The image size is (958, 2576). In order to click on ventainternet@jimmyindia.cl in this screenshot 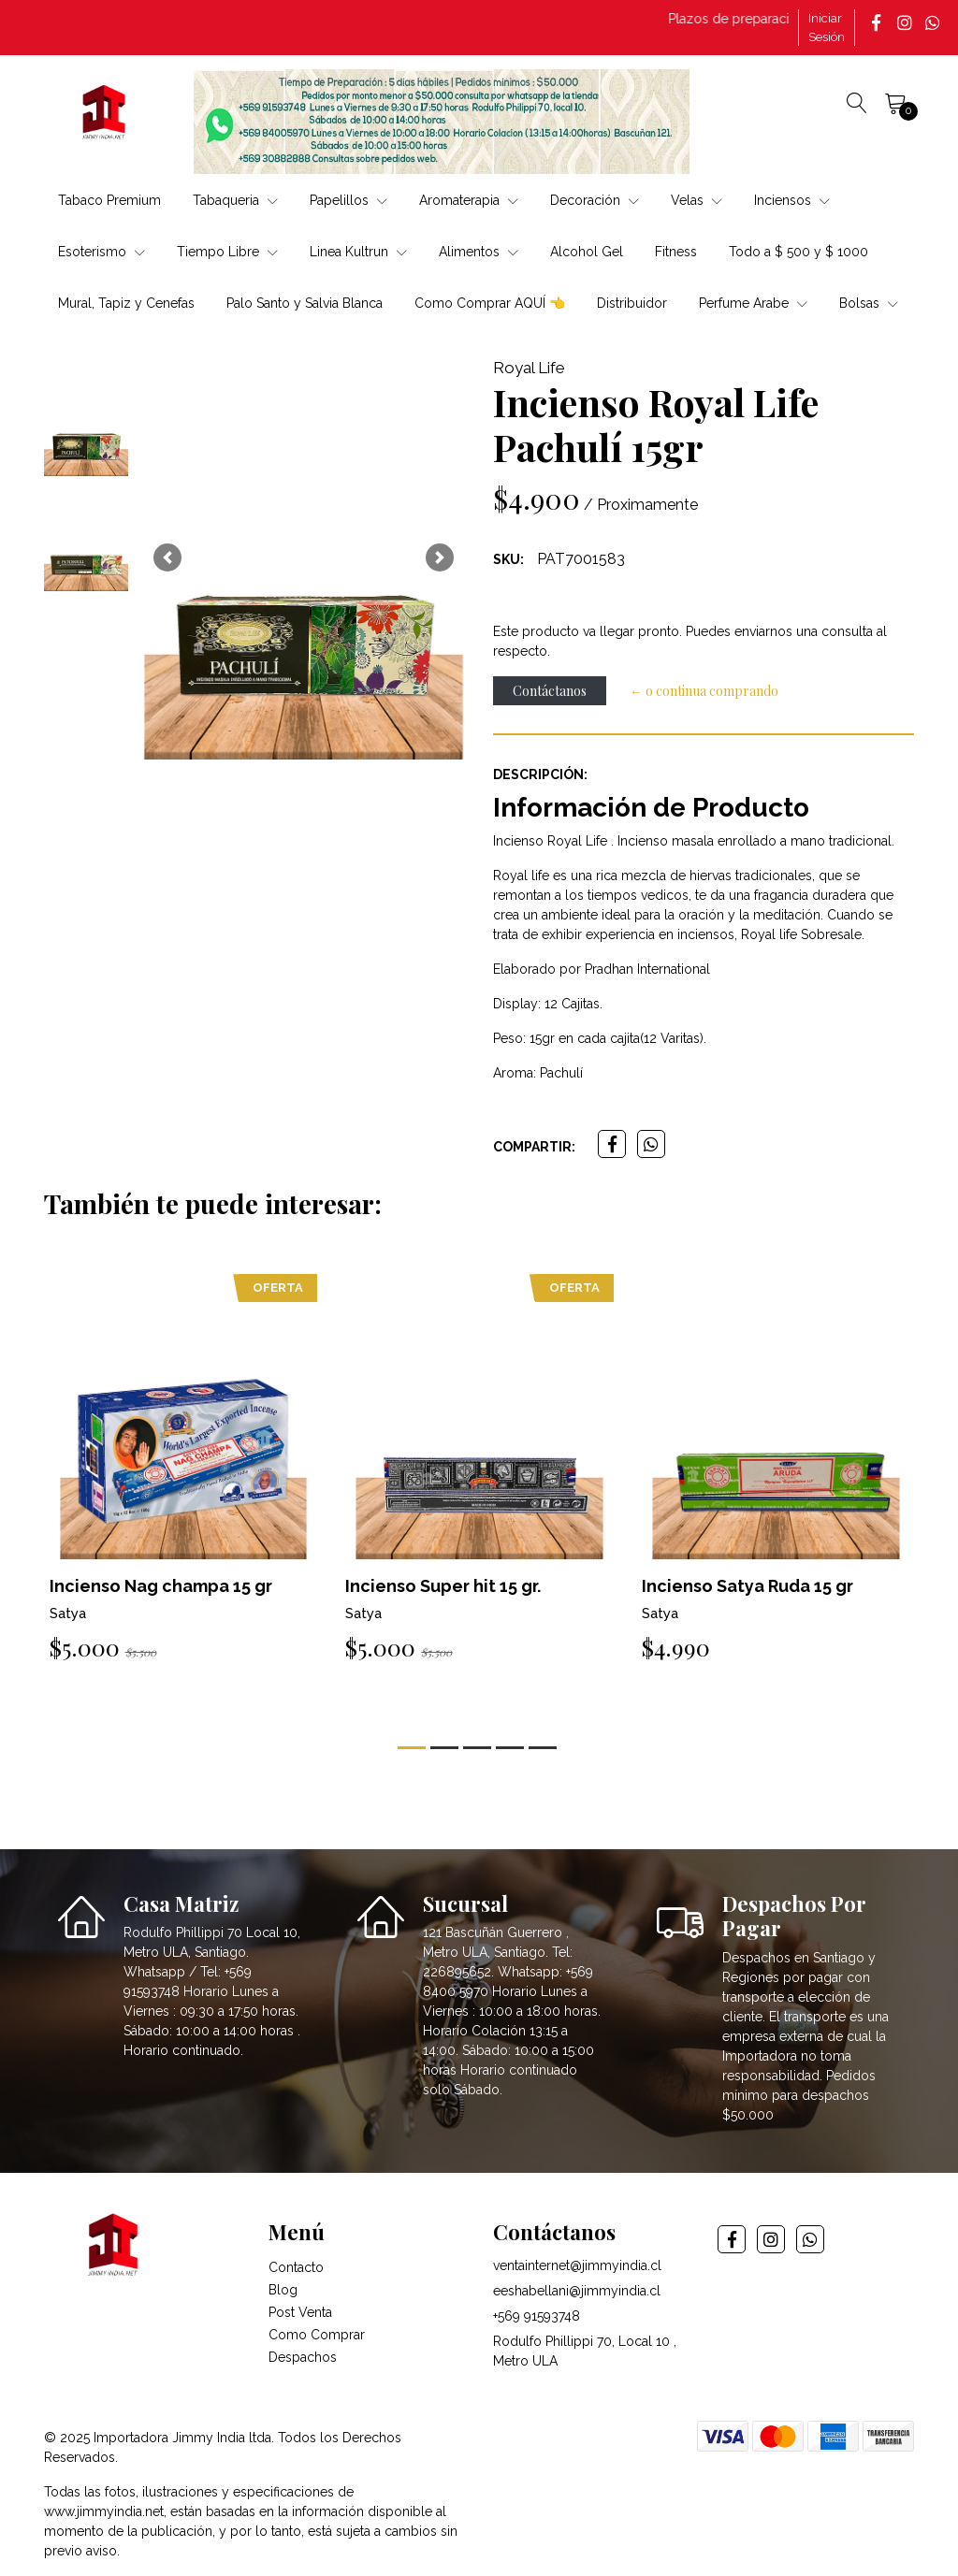, I will do `click(577, 2265)`.